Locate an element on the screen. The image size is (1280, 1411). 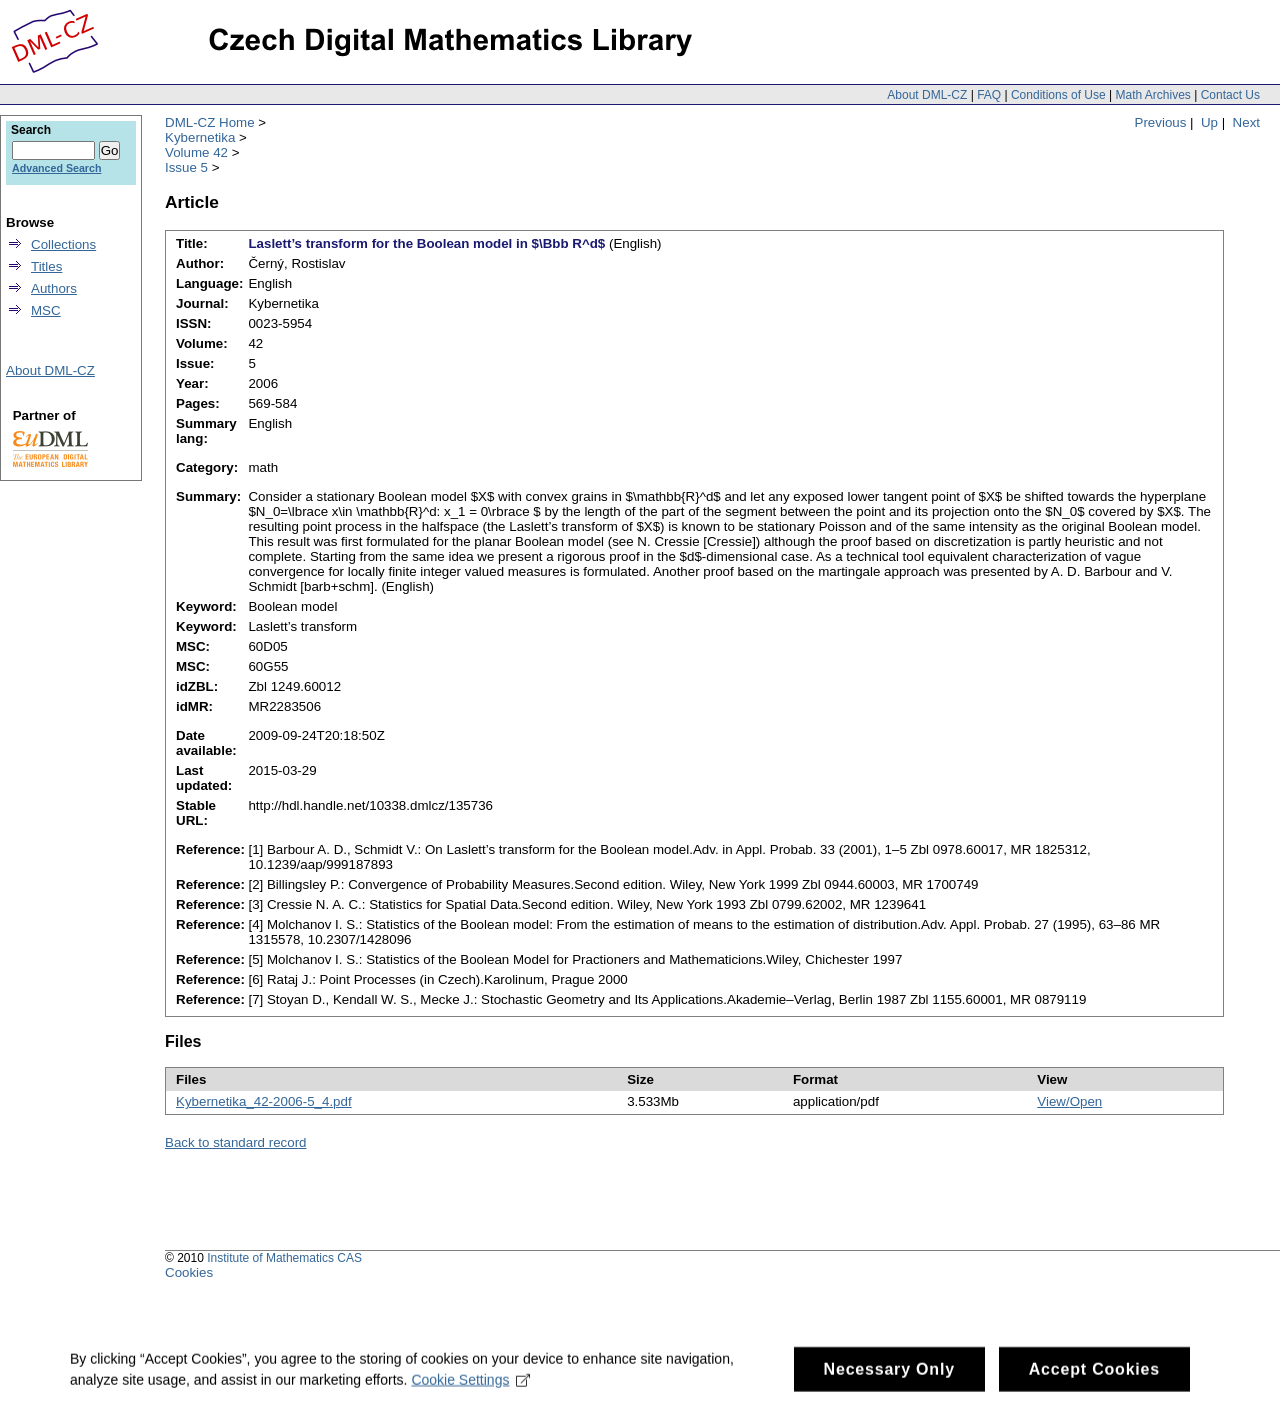
Contact Us is located at coordinates (1230, 95).